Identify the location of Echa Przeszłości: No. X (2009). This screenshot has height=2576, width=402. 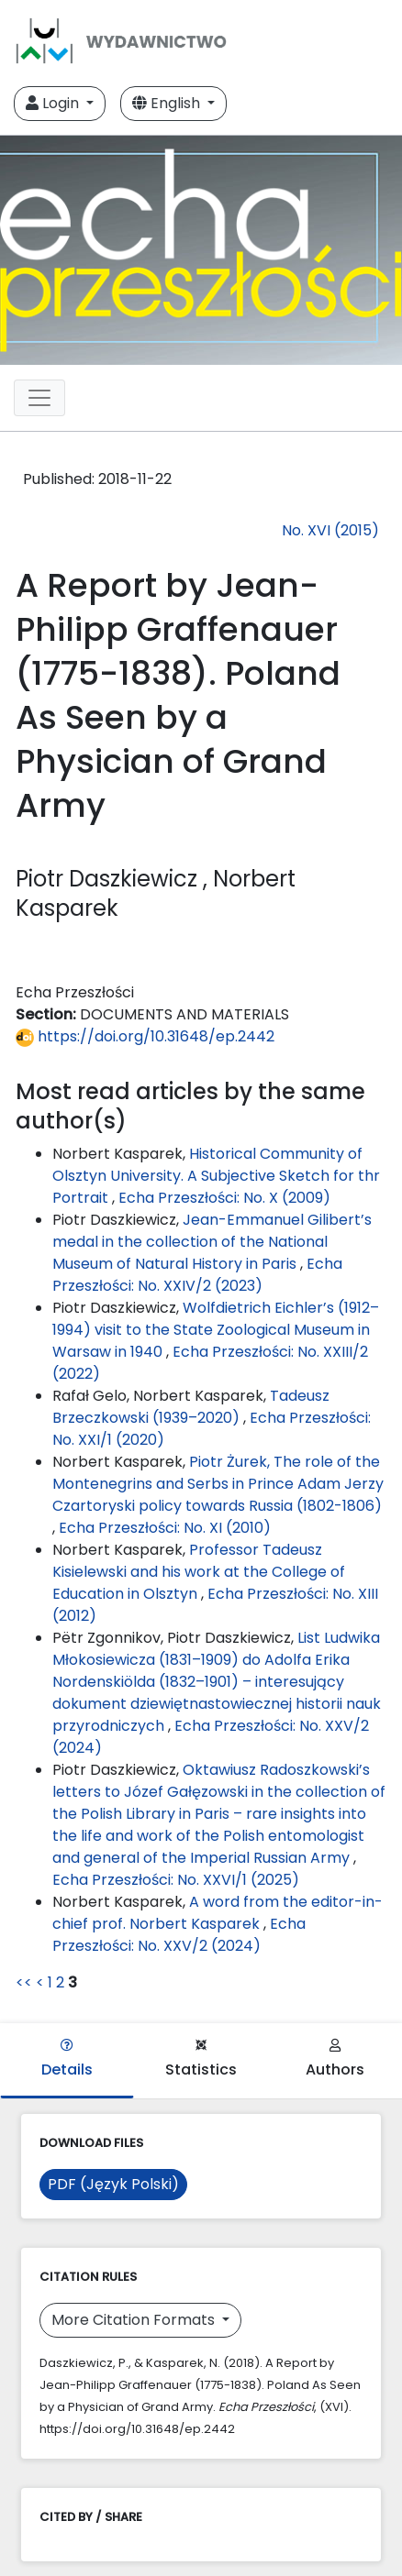
(224, 1197).